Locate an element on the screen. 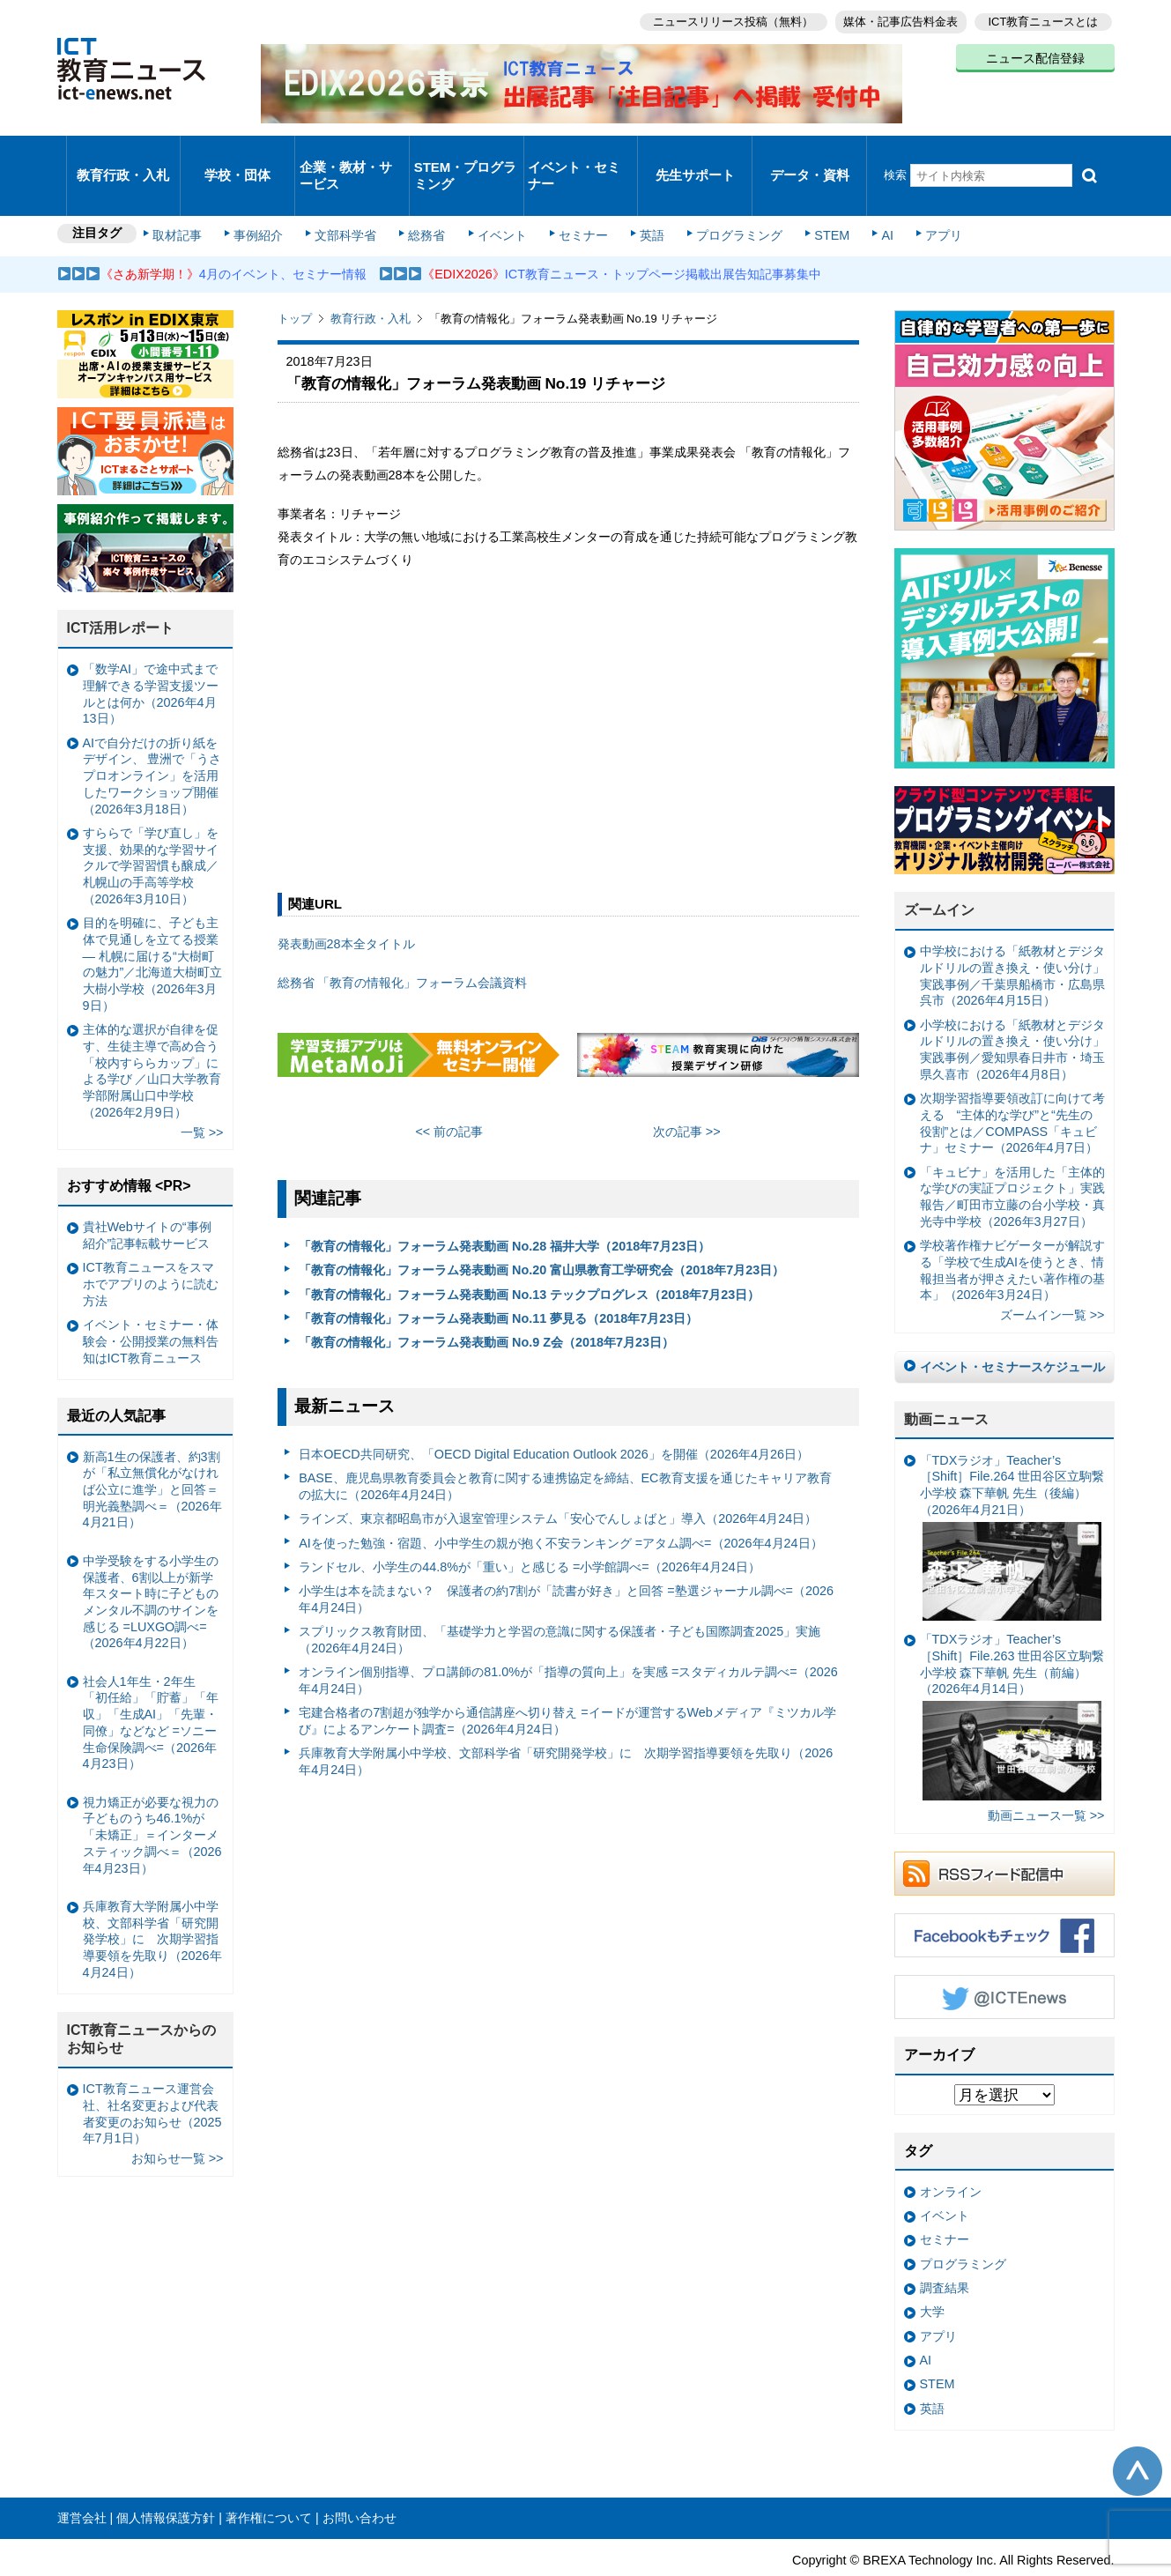 This screenshot has width=1171, height=2576. ICT教育ニュースをスマホでアプリのように読む方法 is located at coordinates (151, 1242).